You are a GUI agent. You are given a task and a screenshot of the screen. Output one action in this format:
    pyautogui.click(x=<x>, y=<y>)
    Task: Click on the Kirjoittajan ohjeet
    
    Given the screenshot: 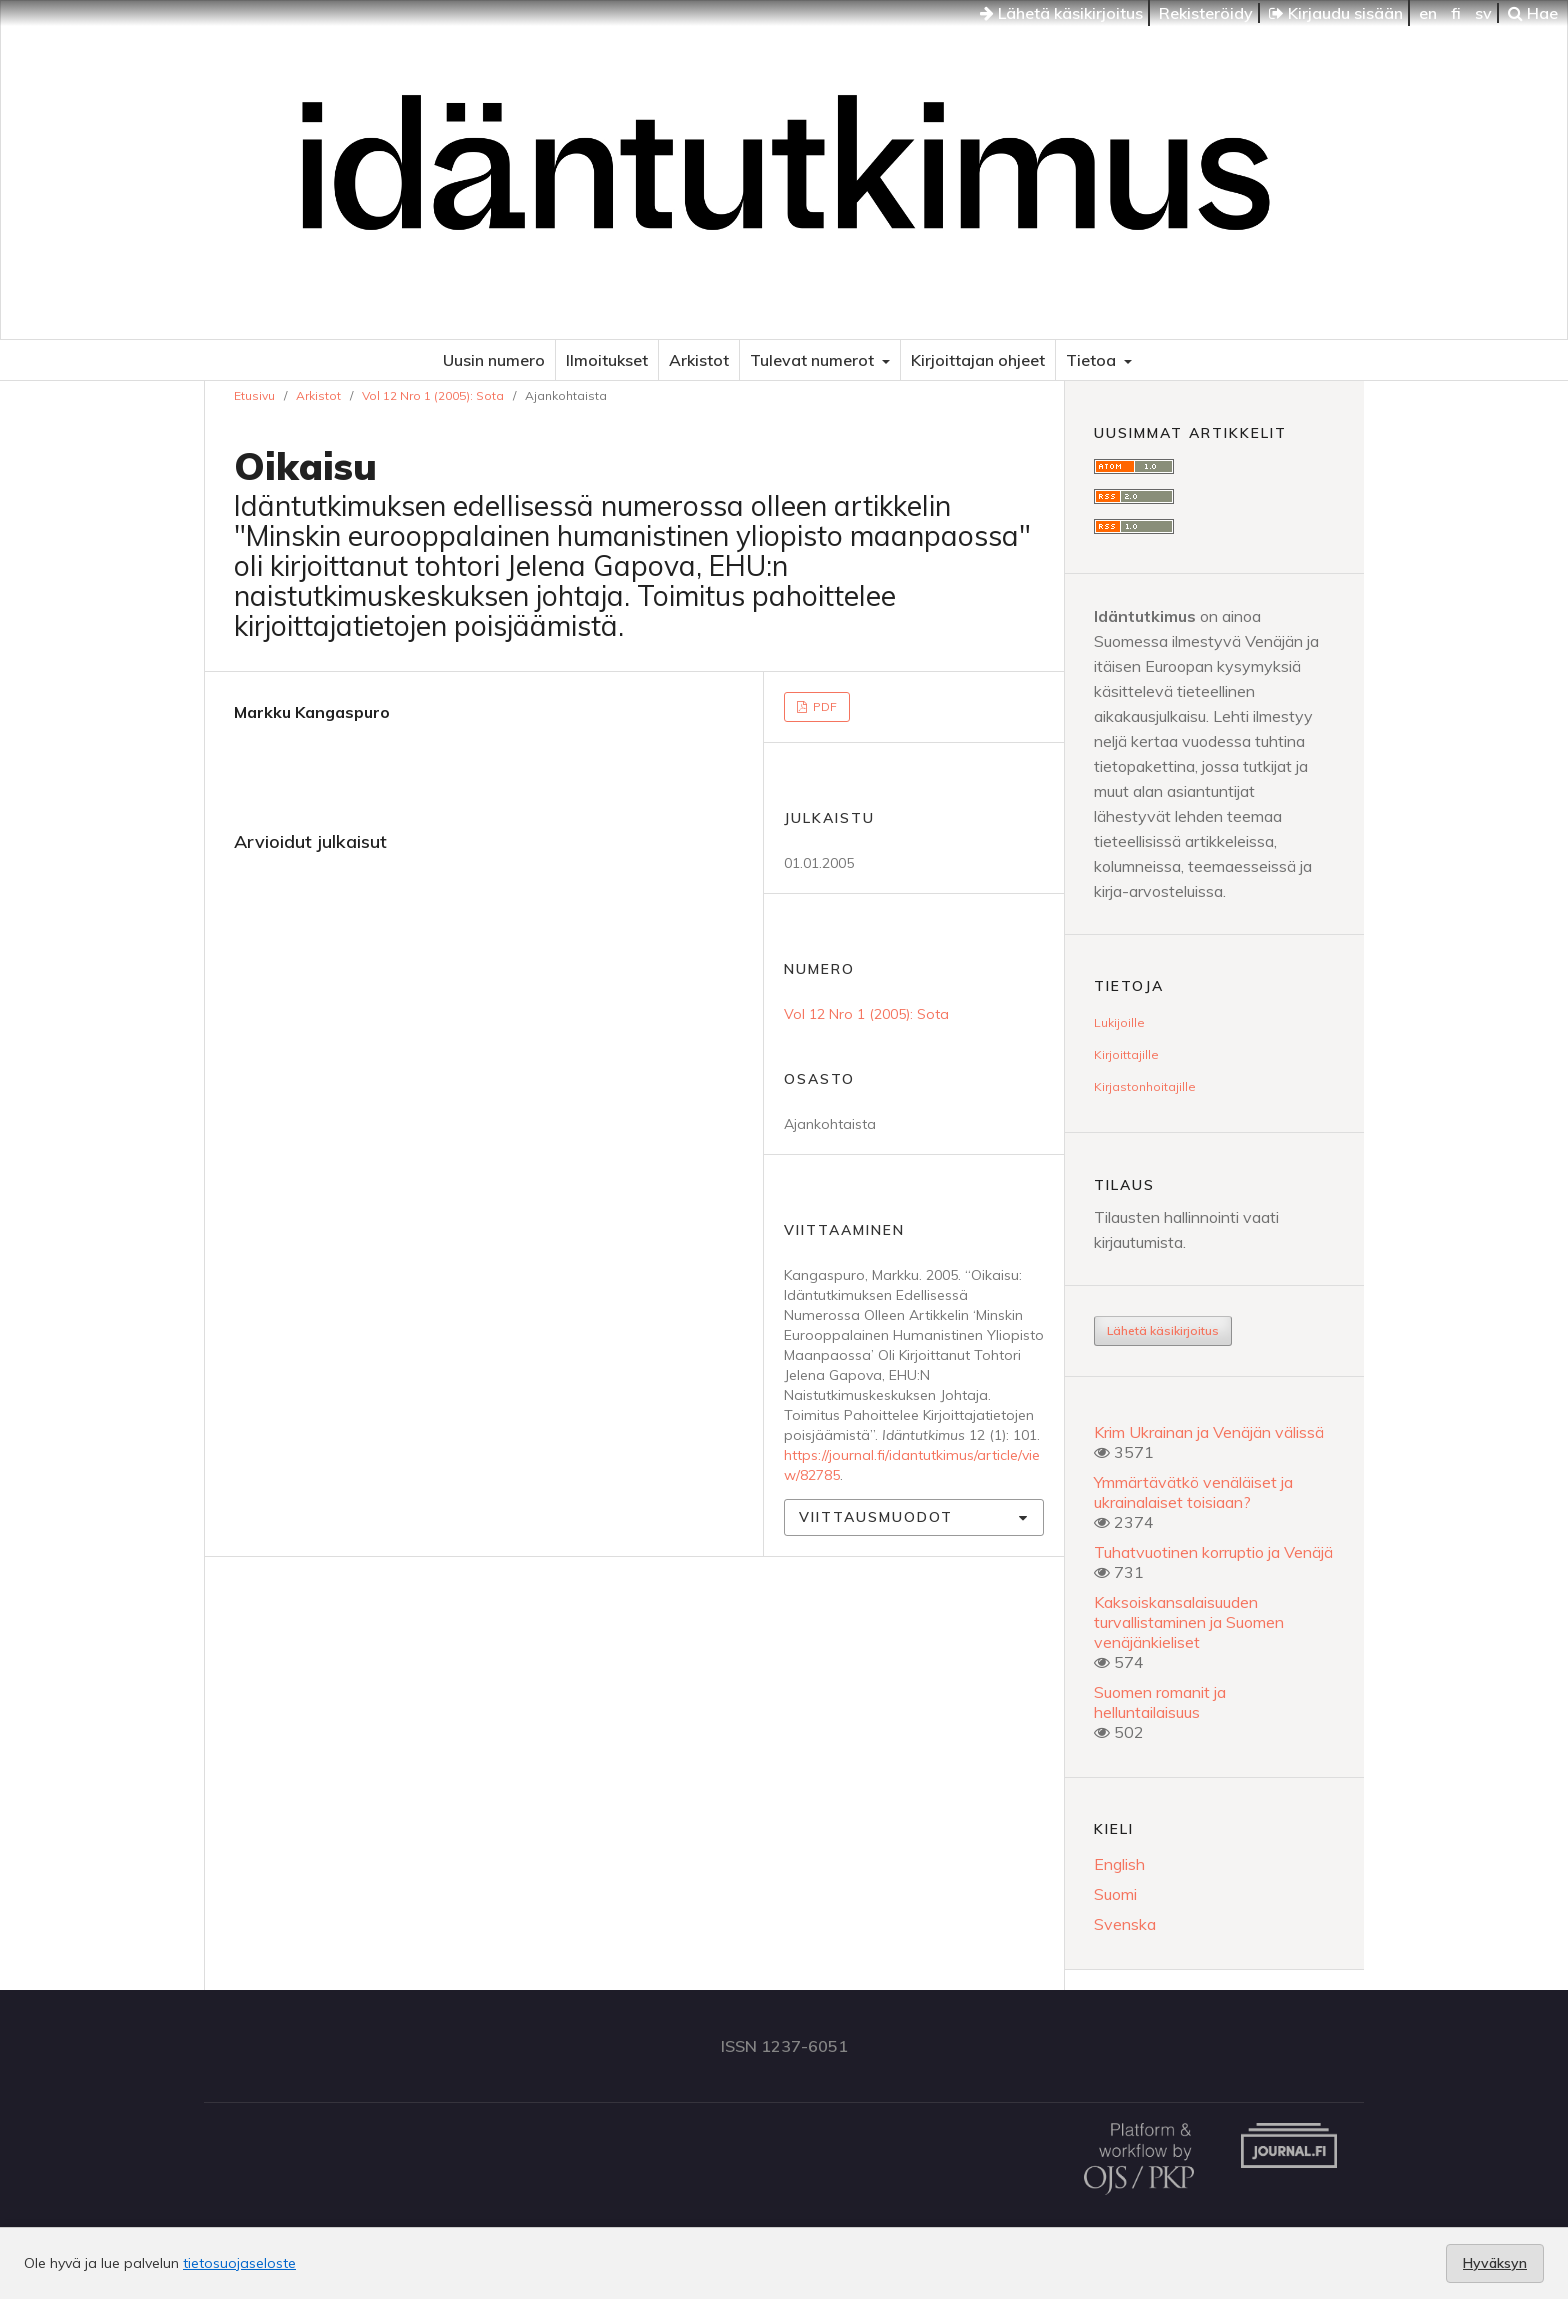 What is the action you would take?
    pyautogui.click(x=978, y=360)
    